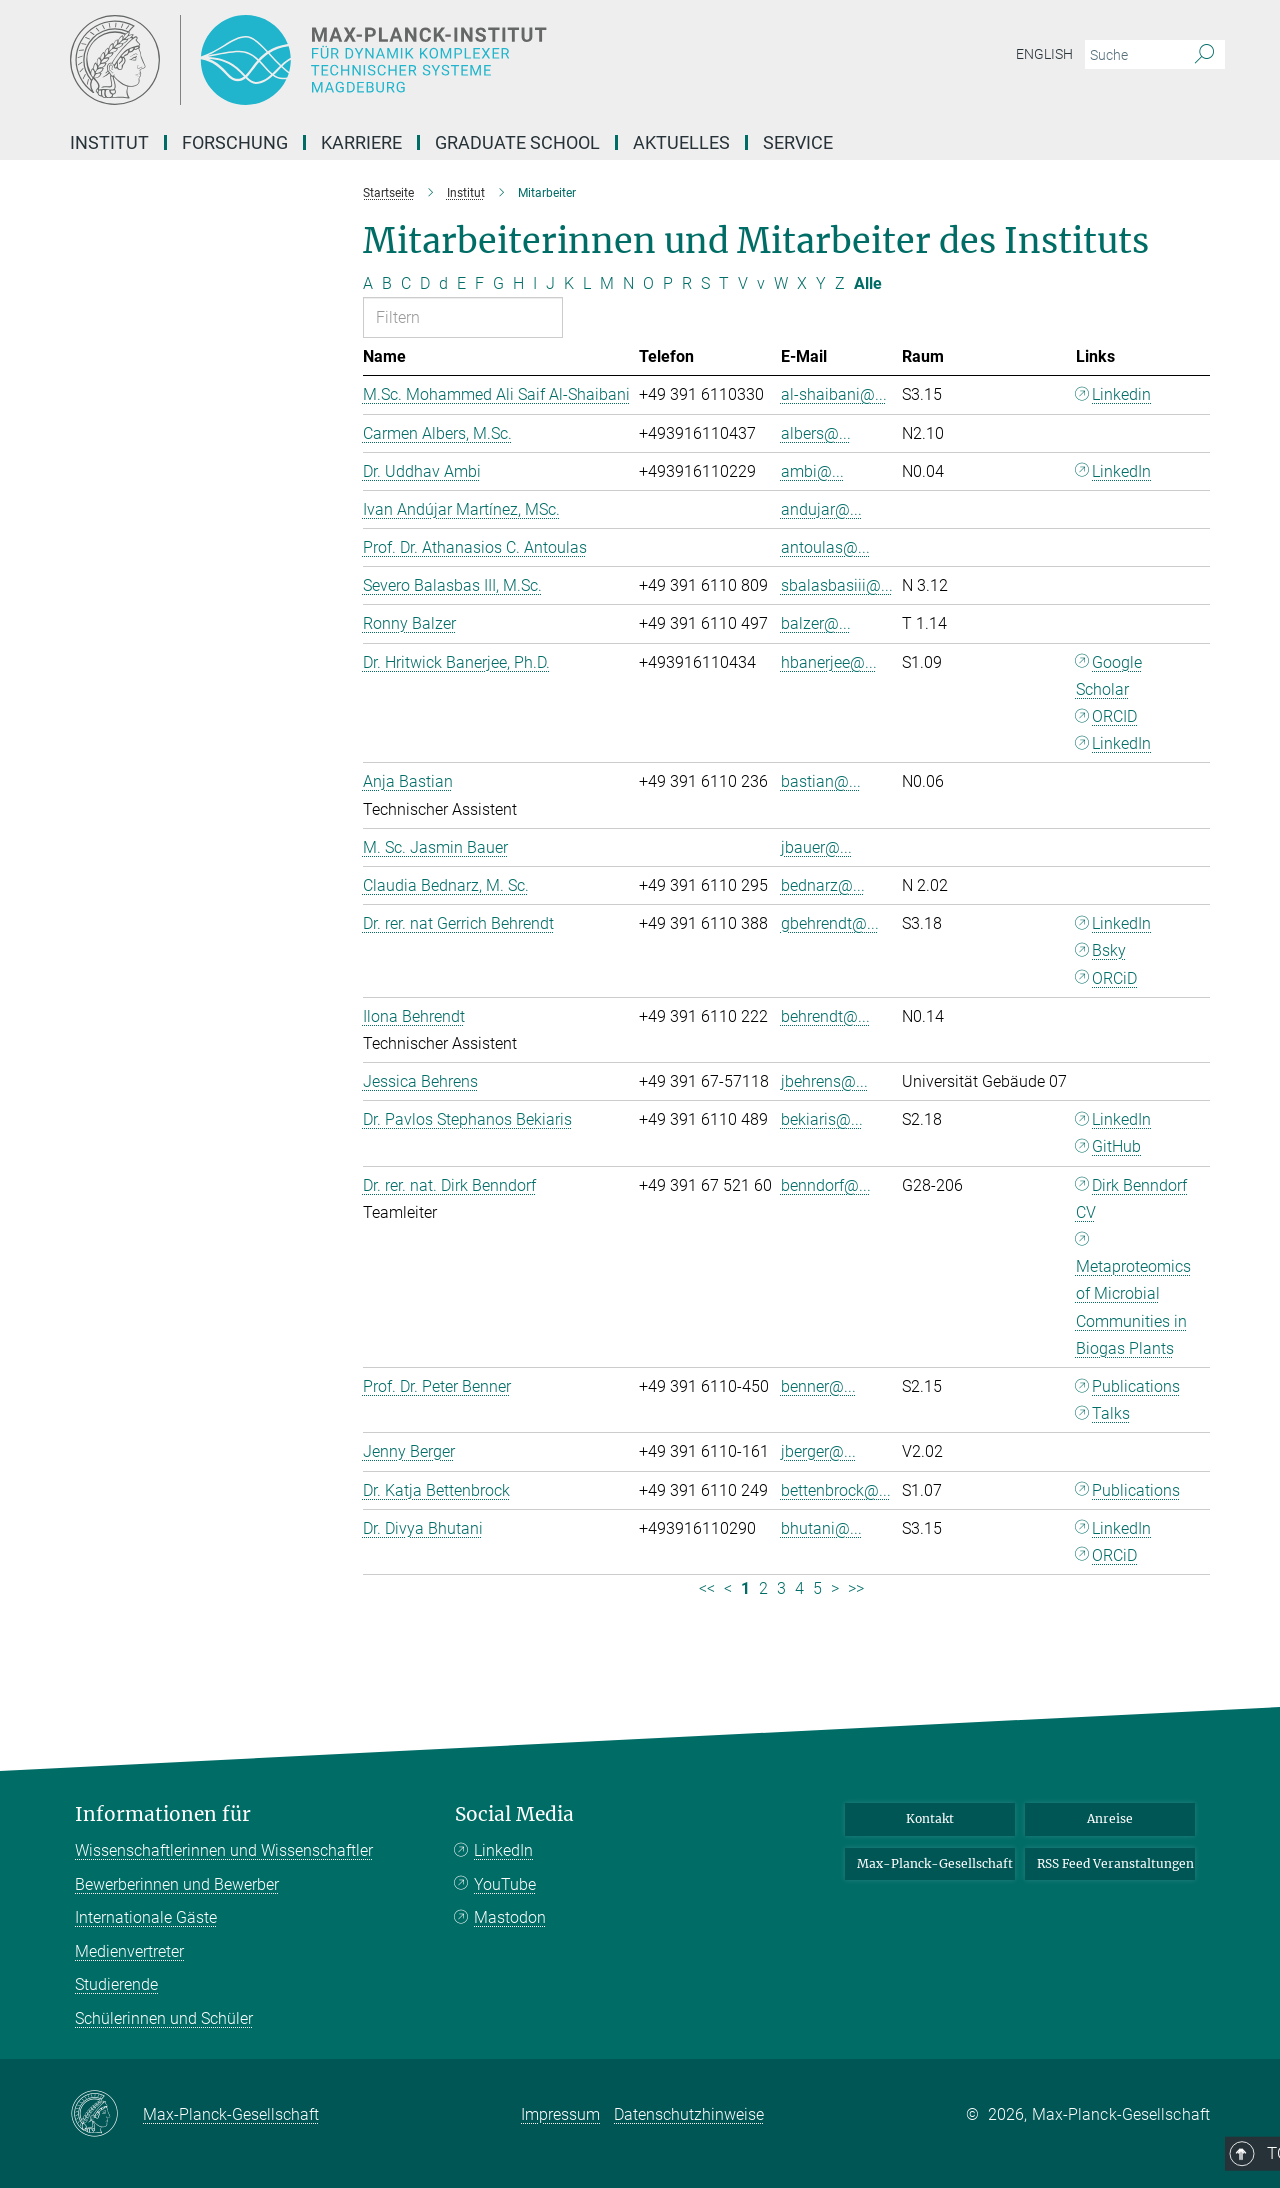  I want to click on Mastodon, so click(510, 1917).